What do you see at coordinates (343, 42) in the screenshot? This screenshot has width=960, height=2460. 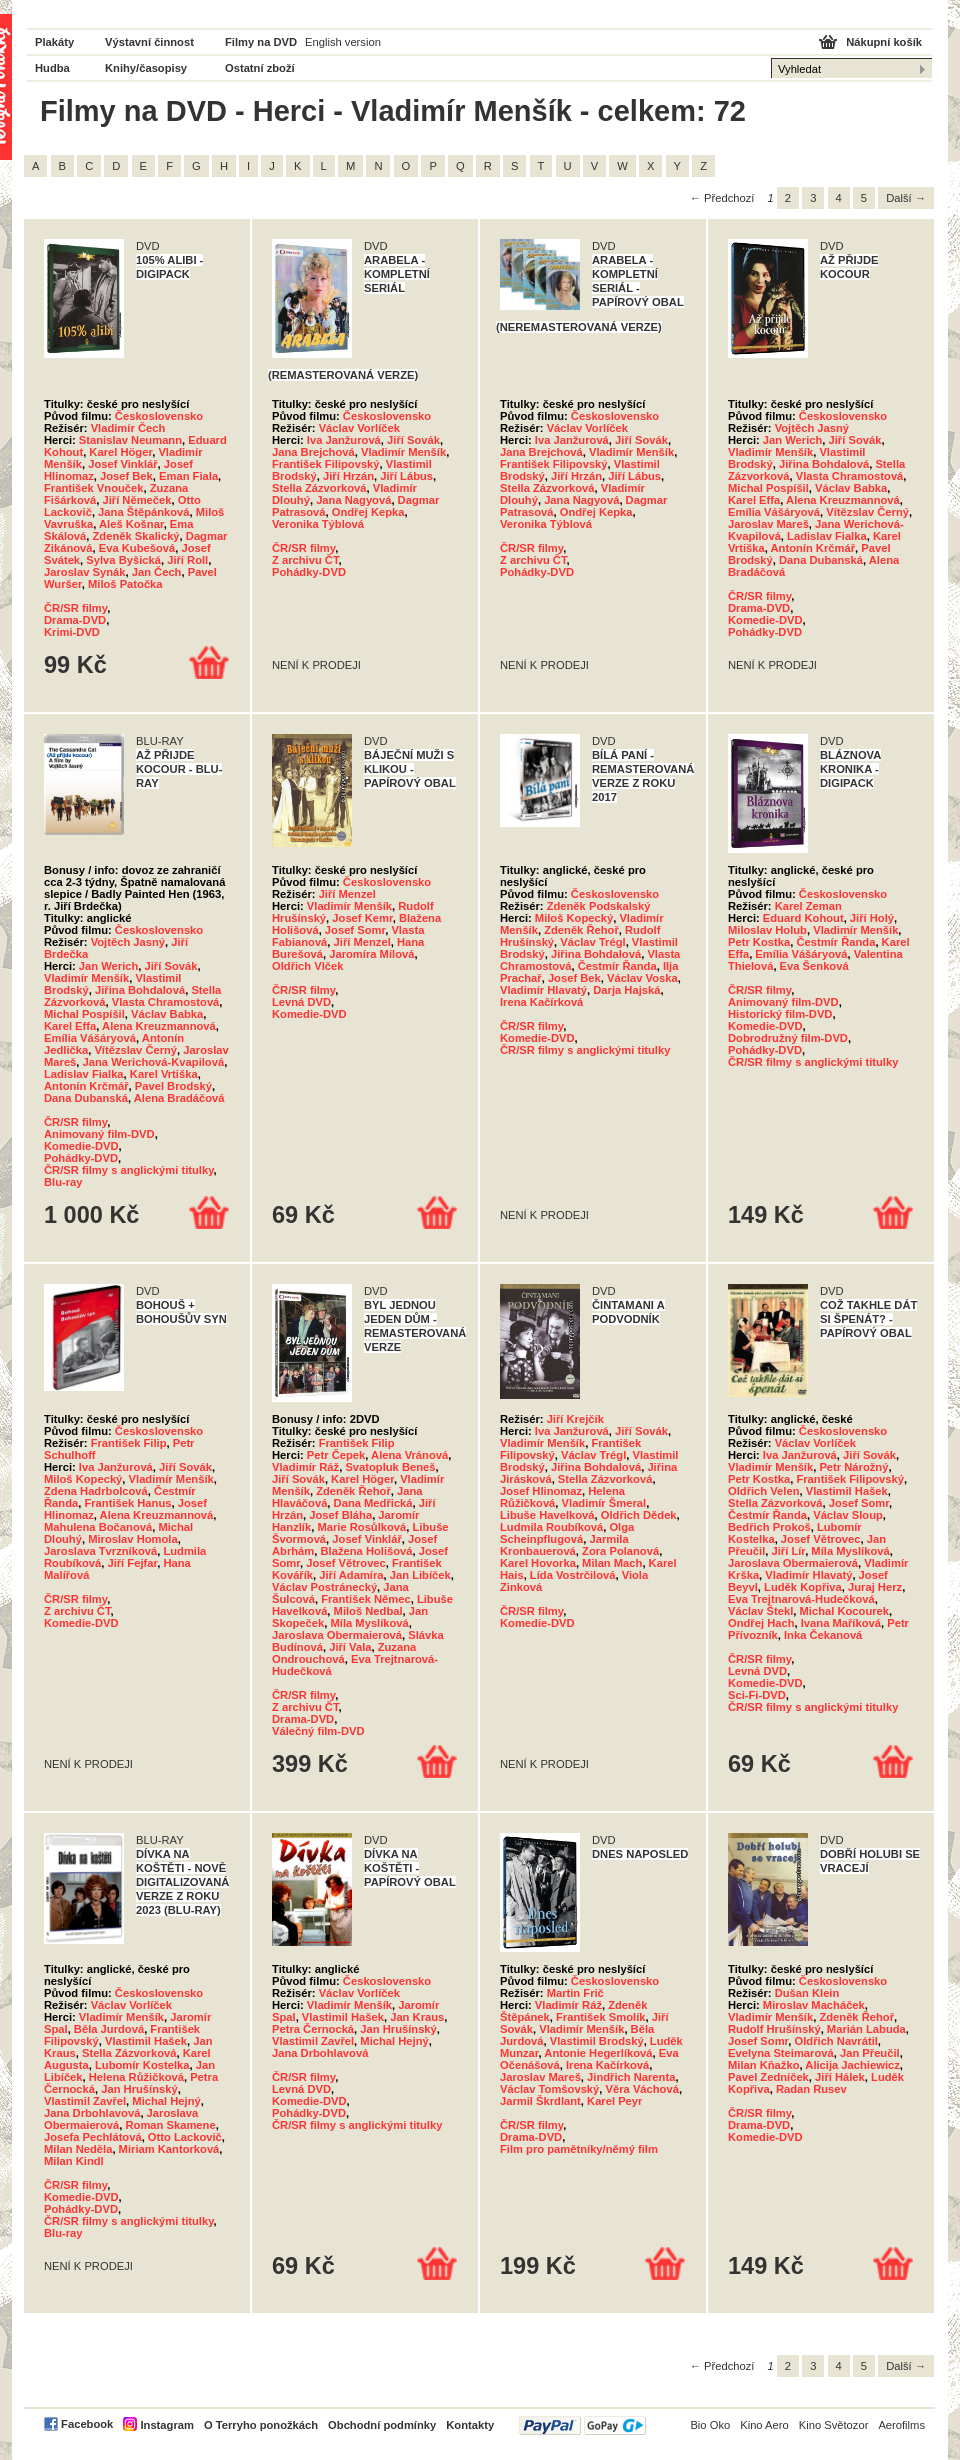 I see `English version` at bounding box center [343, 42].